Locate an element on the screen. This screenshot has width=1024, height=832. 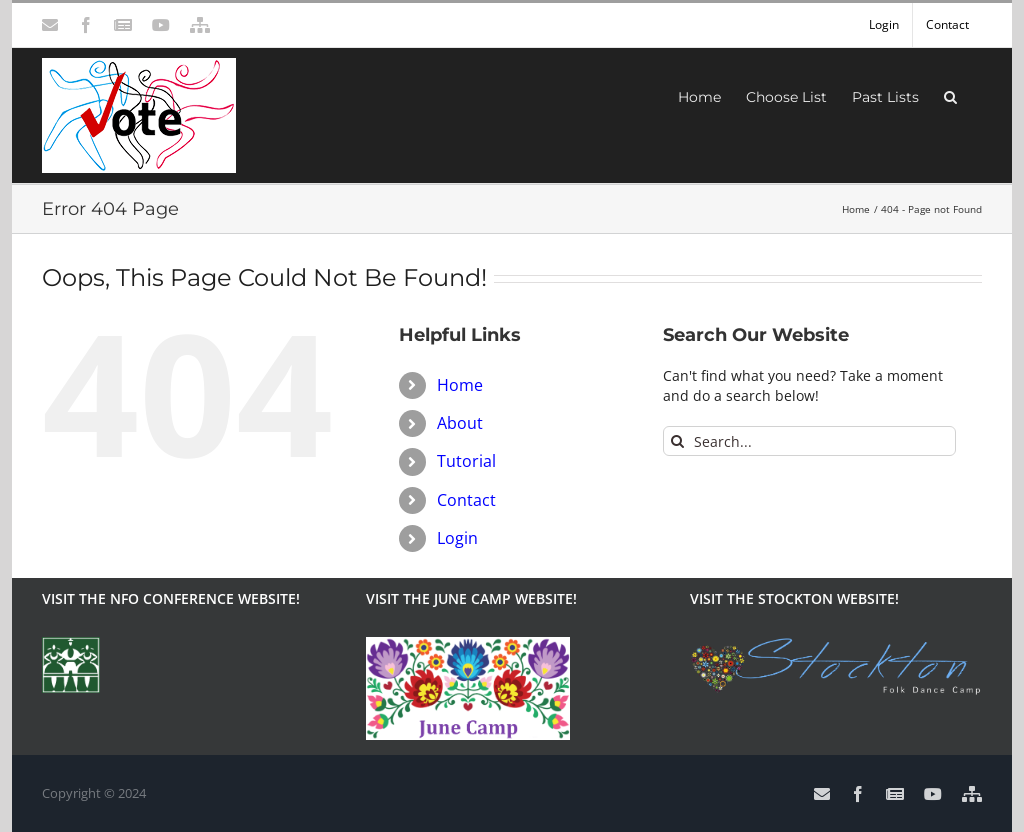
Tutorial is located at coordinates (466, 461).